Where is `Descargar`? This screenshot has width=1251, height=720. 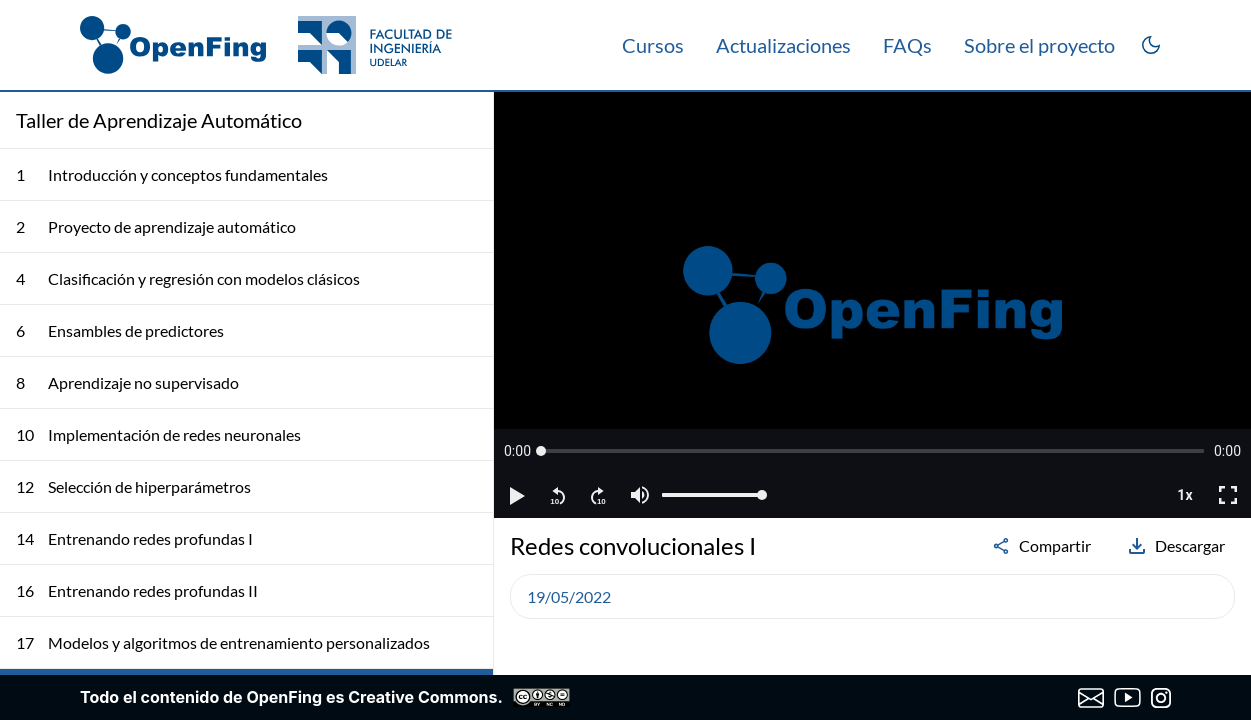 Descargar is located at coordinates (1176, 546).